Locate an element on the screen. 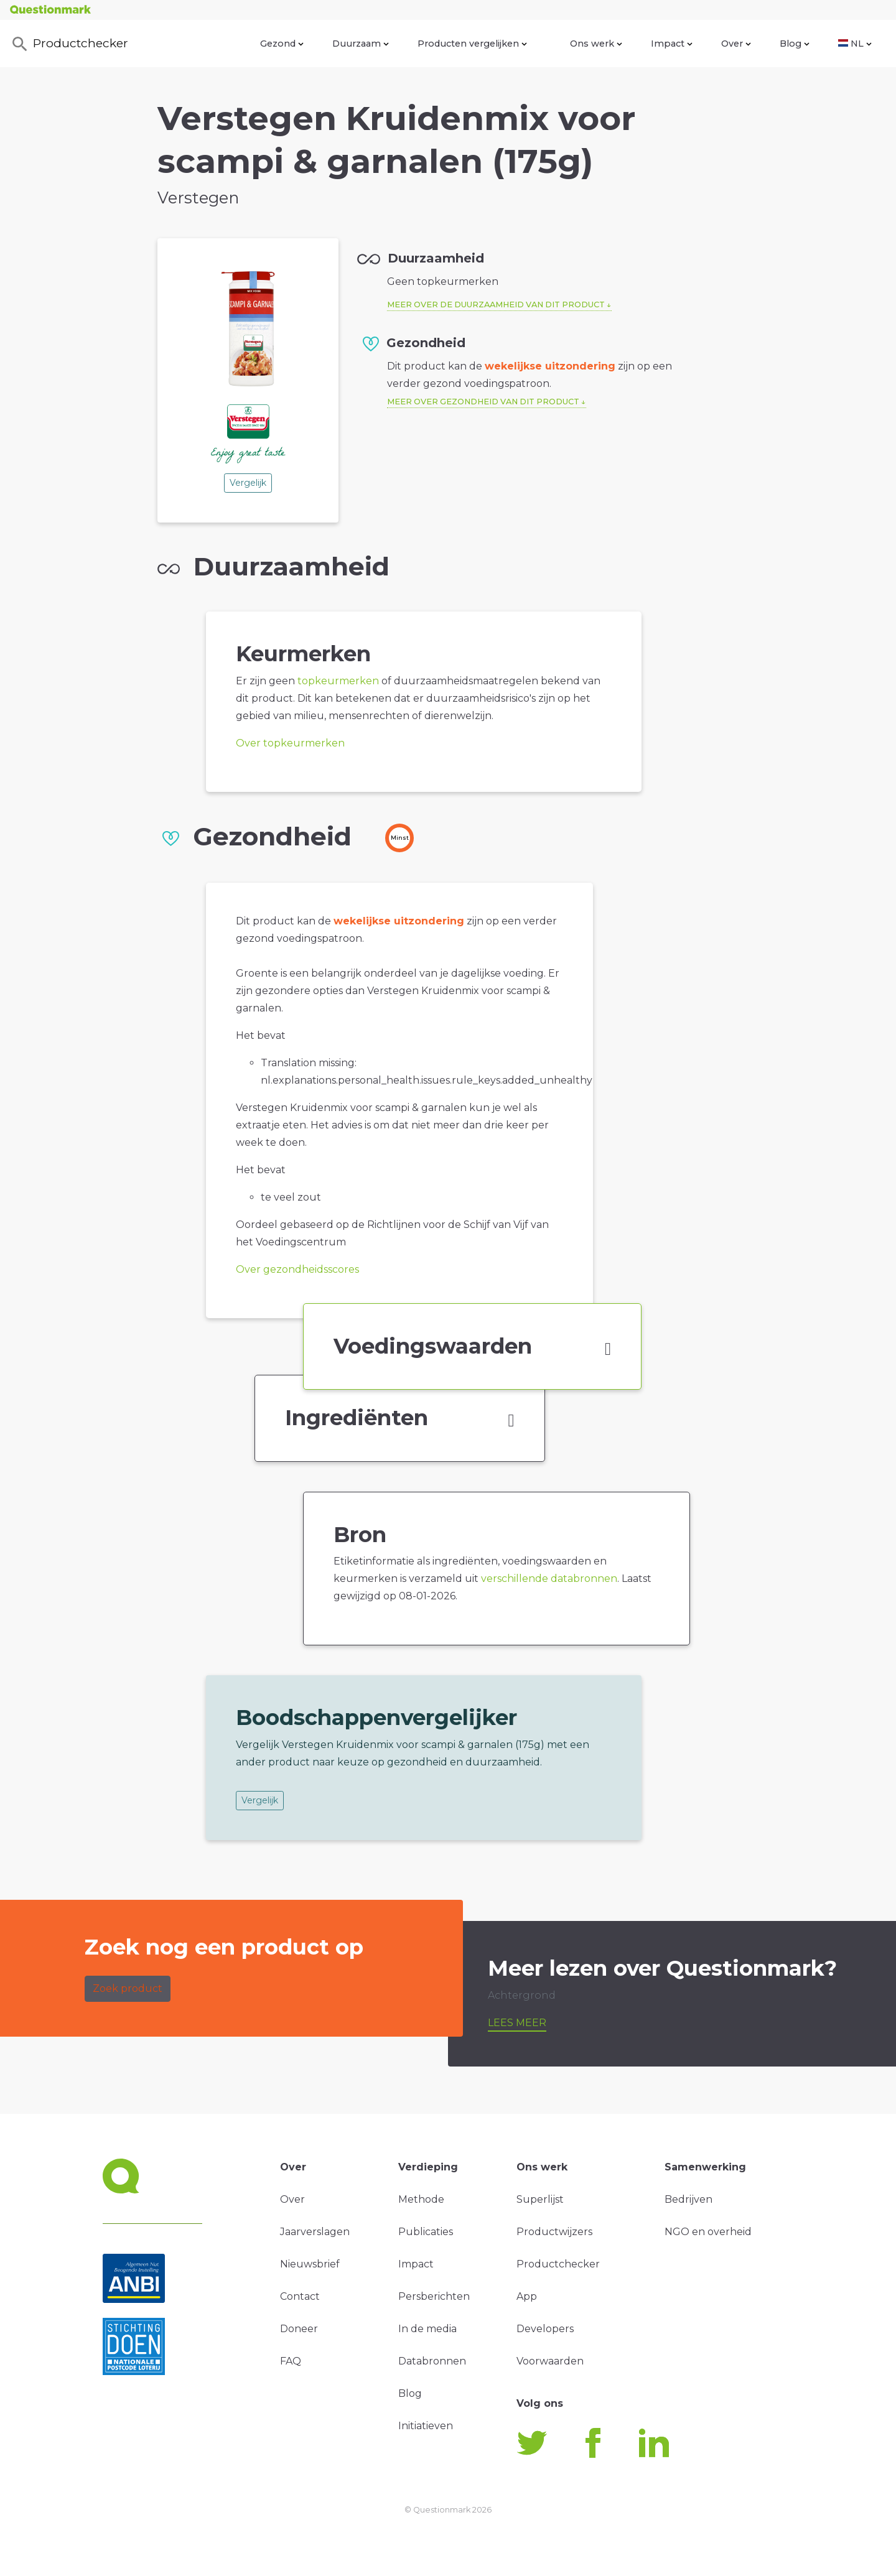  Publicaties is located at coordinates (425, 2232).